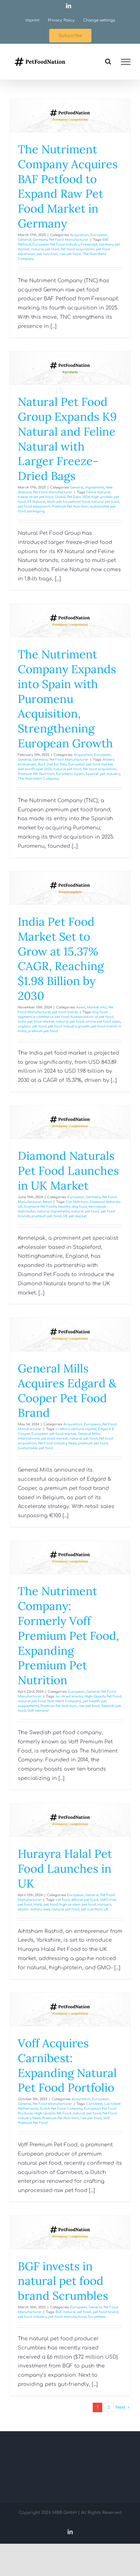  Describe the element at coordinates (67, 2316) in the screenshot. I see `pet food manufacturer` at that location.